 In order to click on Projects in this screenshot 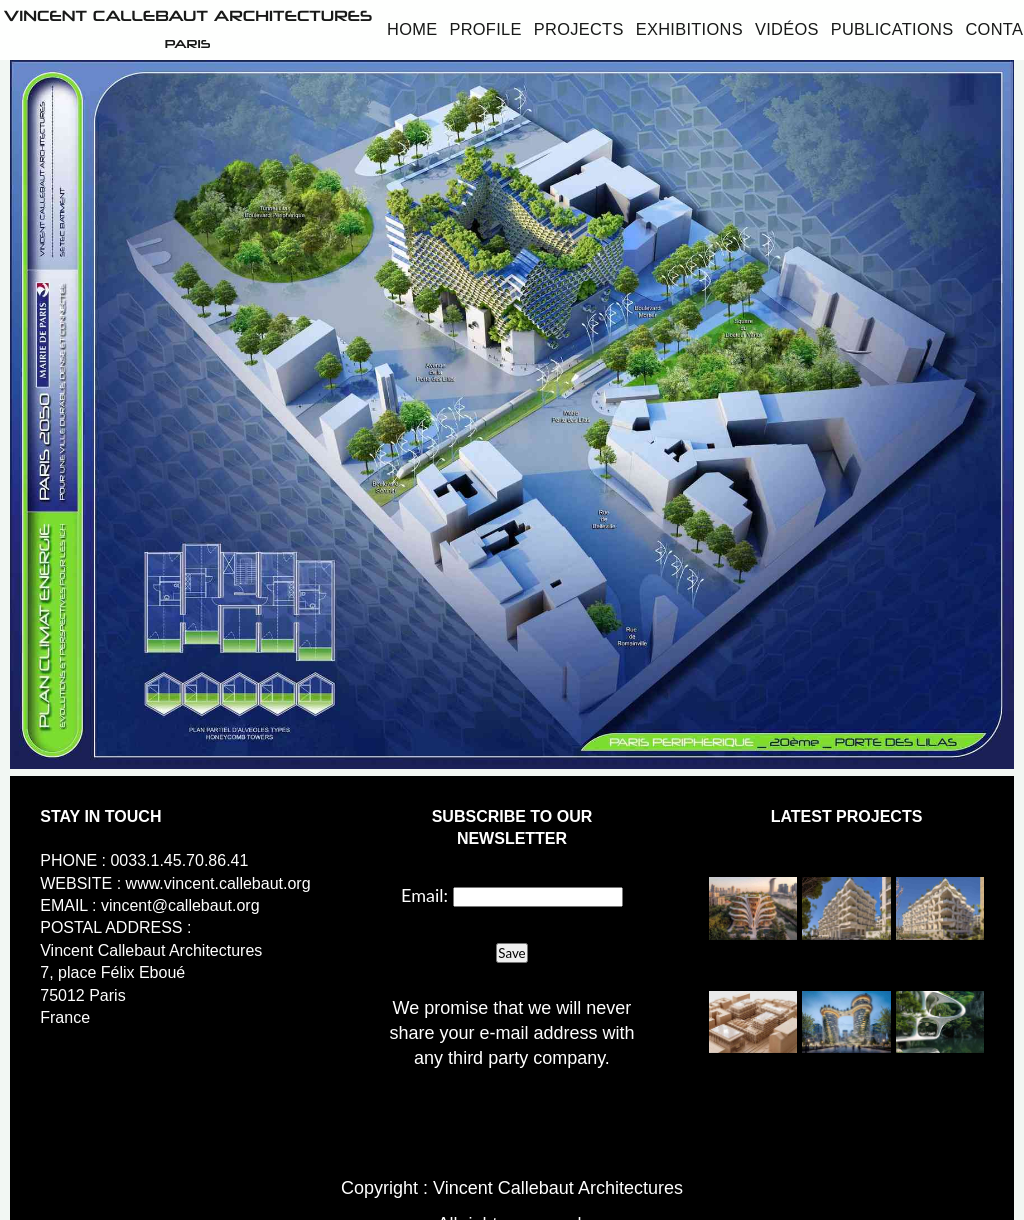, I will do `click(579, 29)`.